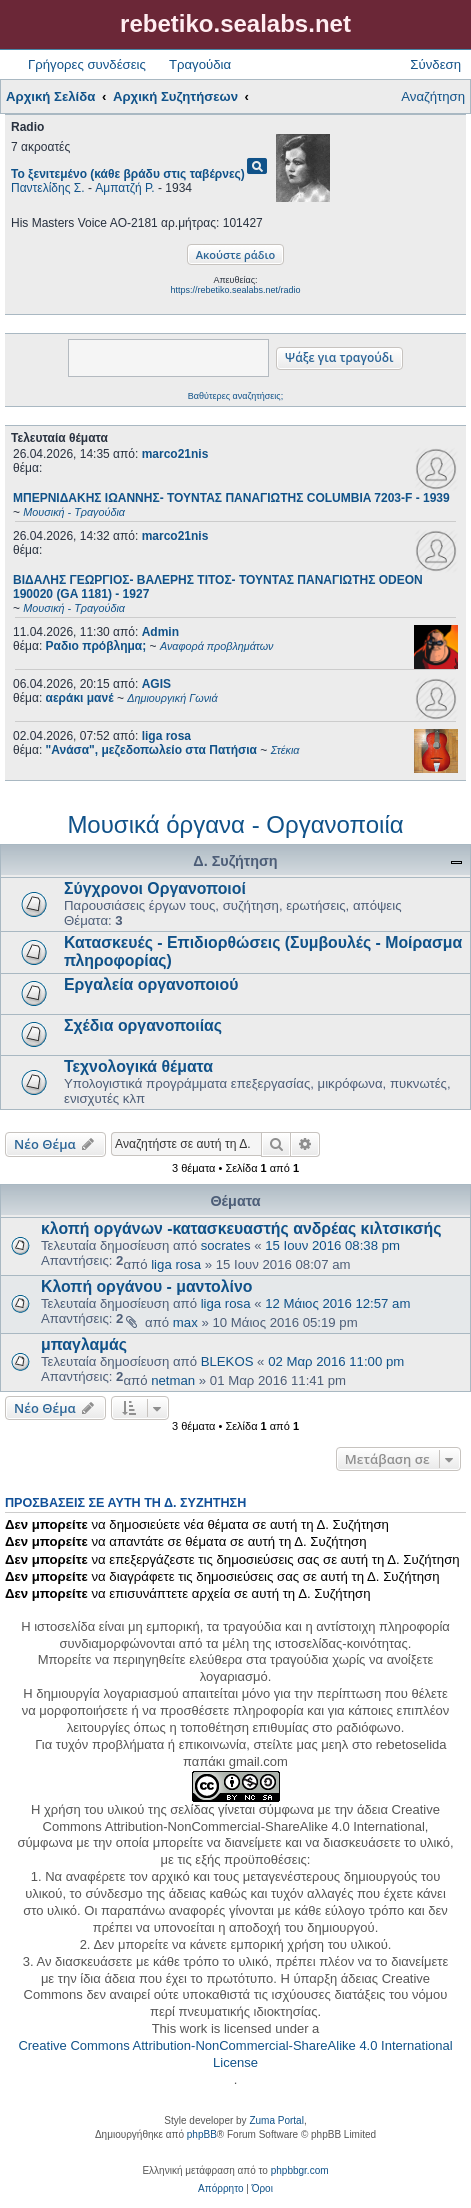 This screenshot has height=2208, width=471. Describe the element at coordinates (173, 1380) in the screenshot. I see `netman` at that location.